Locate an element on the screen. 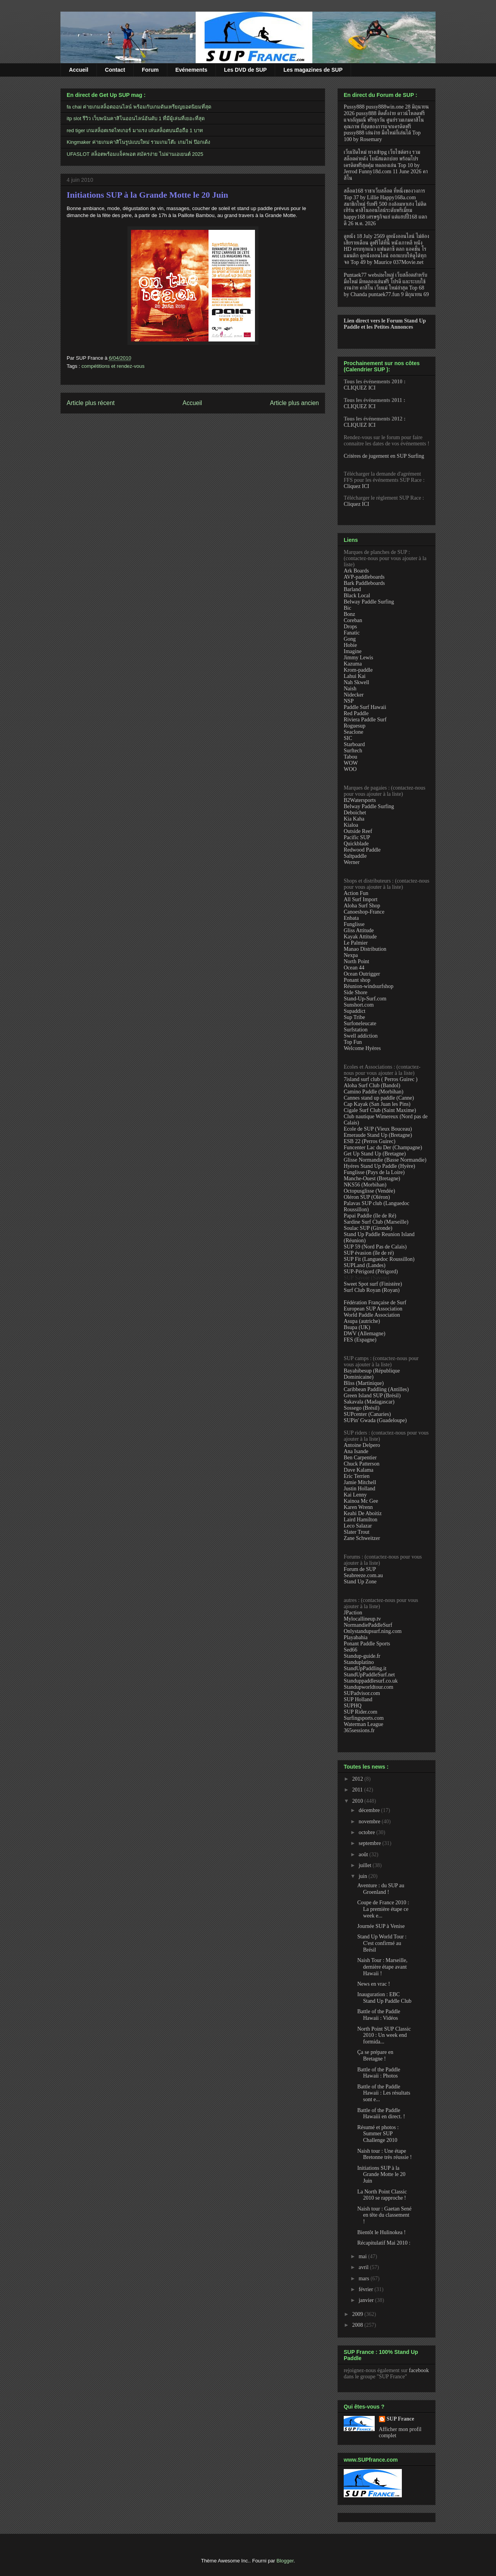 This screenshot has width=496, height=2576. SUPLand (Landes) is located at coordinates (365, 1265).